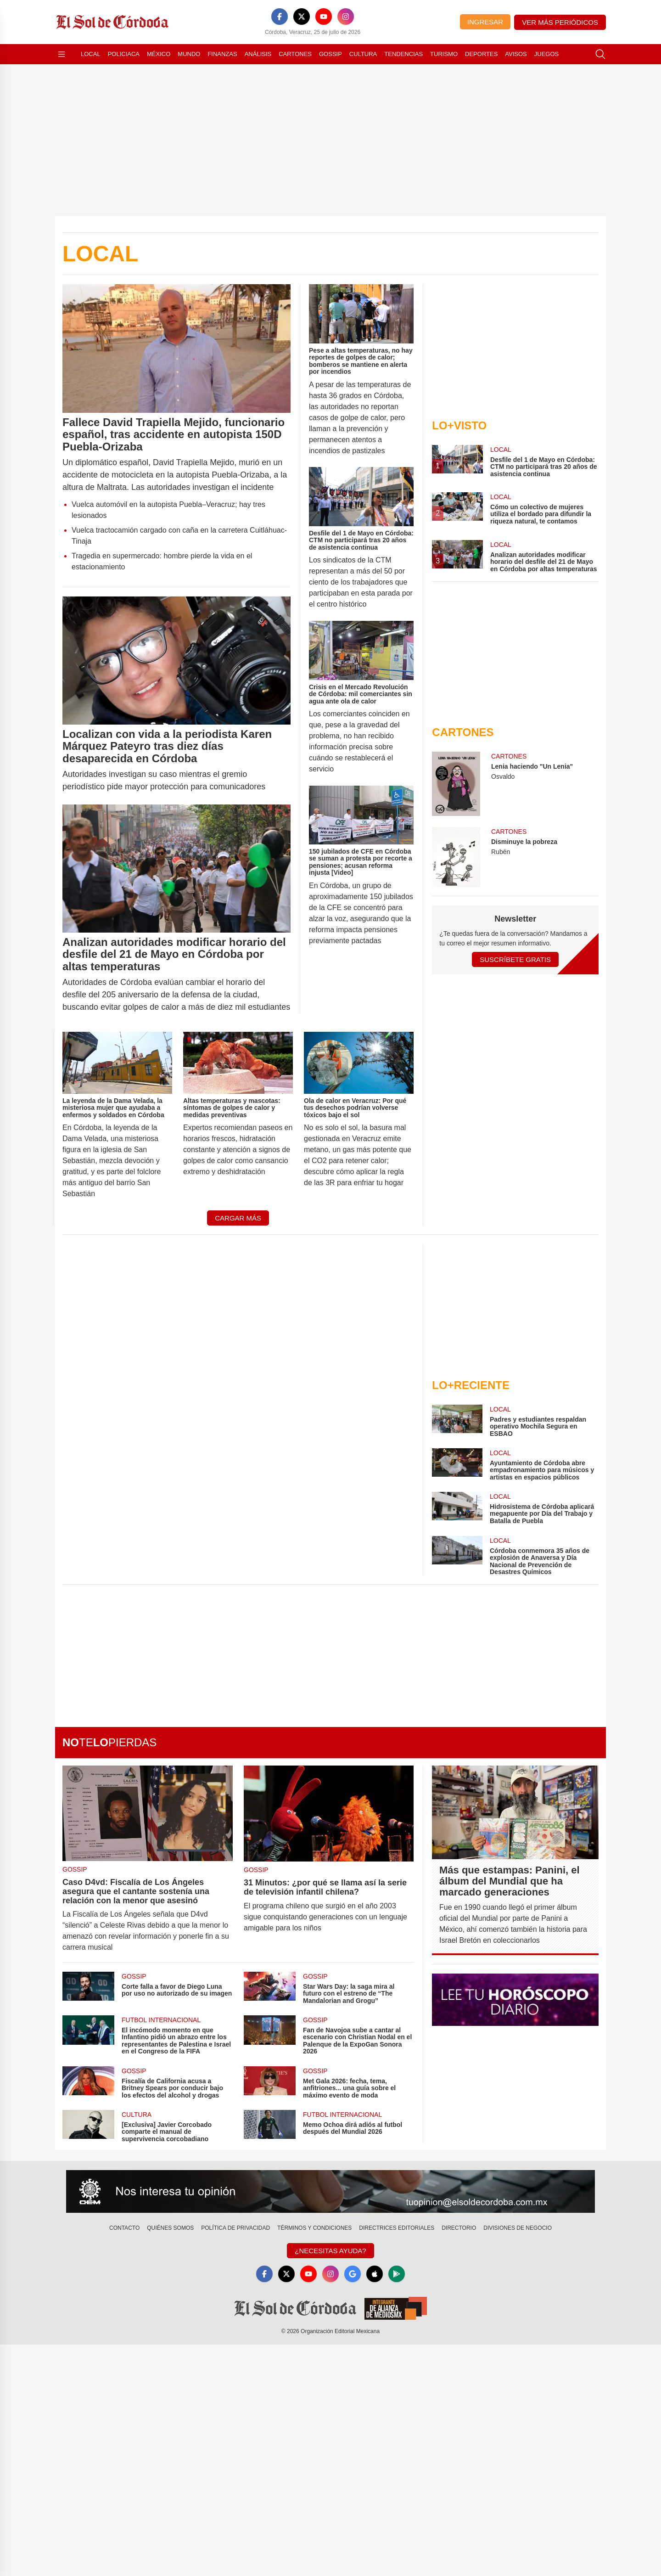  What do you see at coordinates (238, 1218) in the screenshot?
I see `Cargar más` at bounding box center [238, 1218].